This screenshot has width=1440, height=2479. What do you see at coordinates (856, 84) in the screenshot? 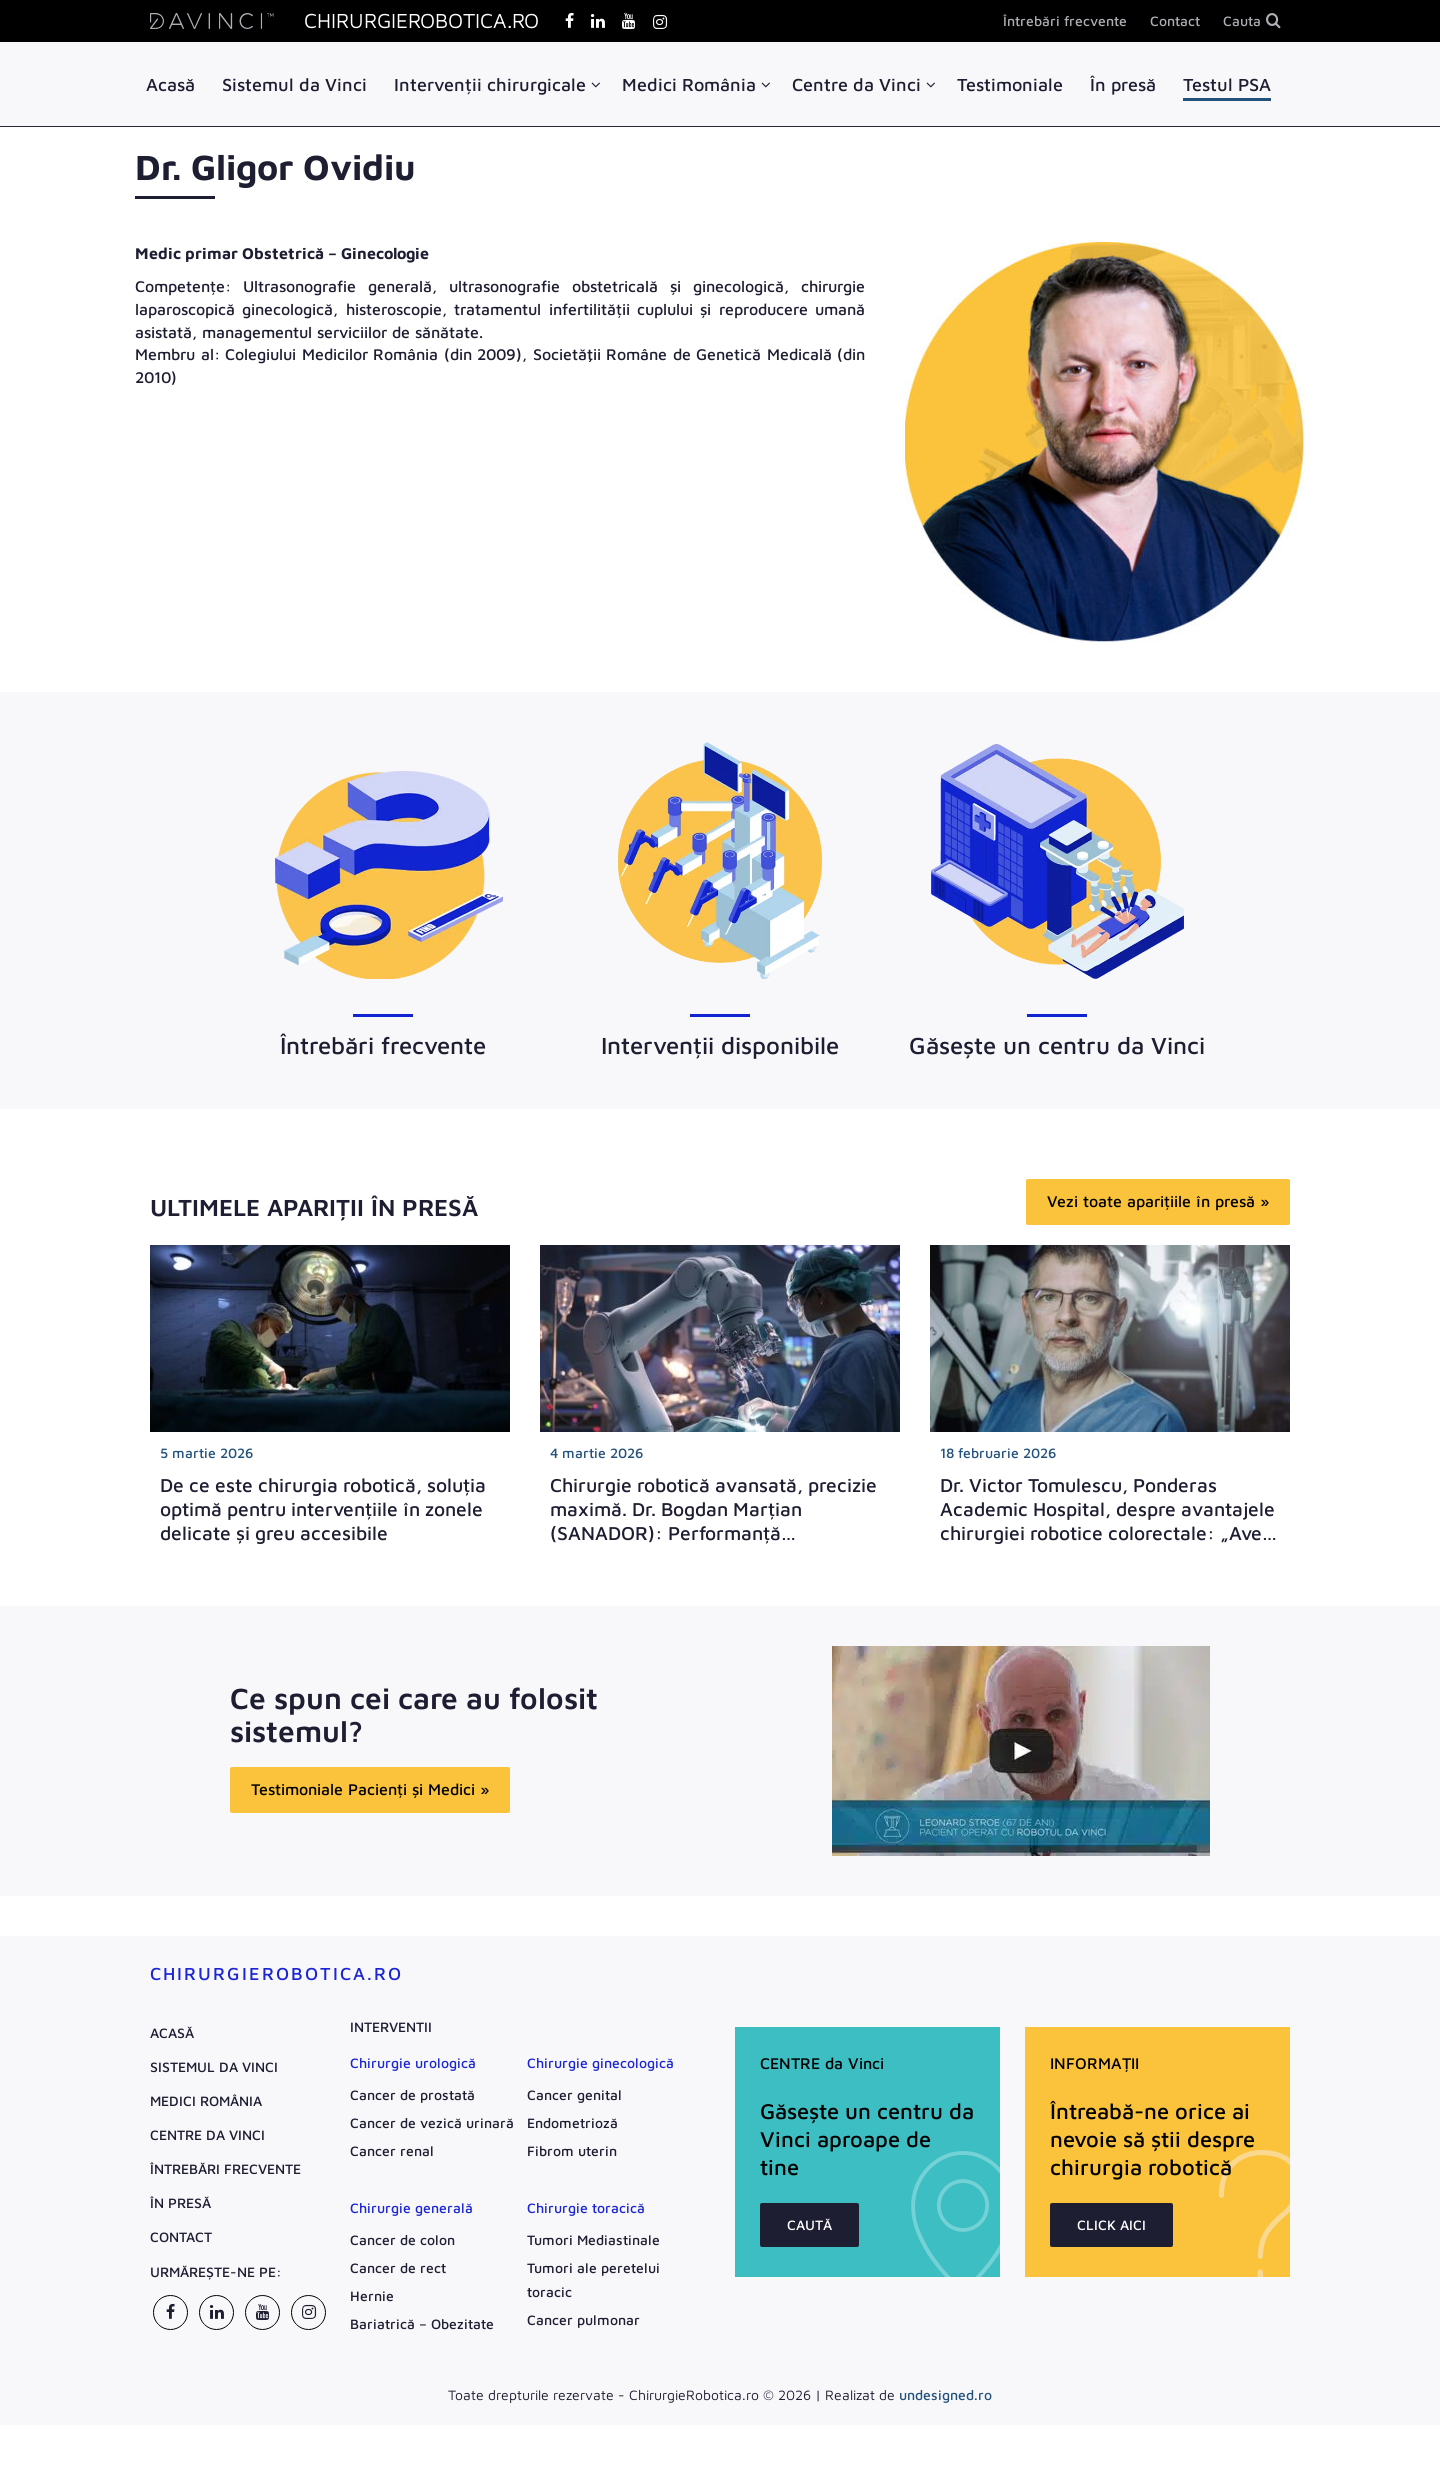
I see `Centre da Vinci` at bounding box center [856, 84].